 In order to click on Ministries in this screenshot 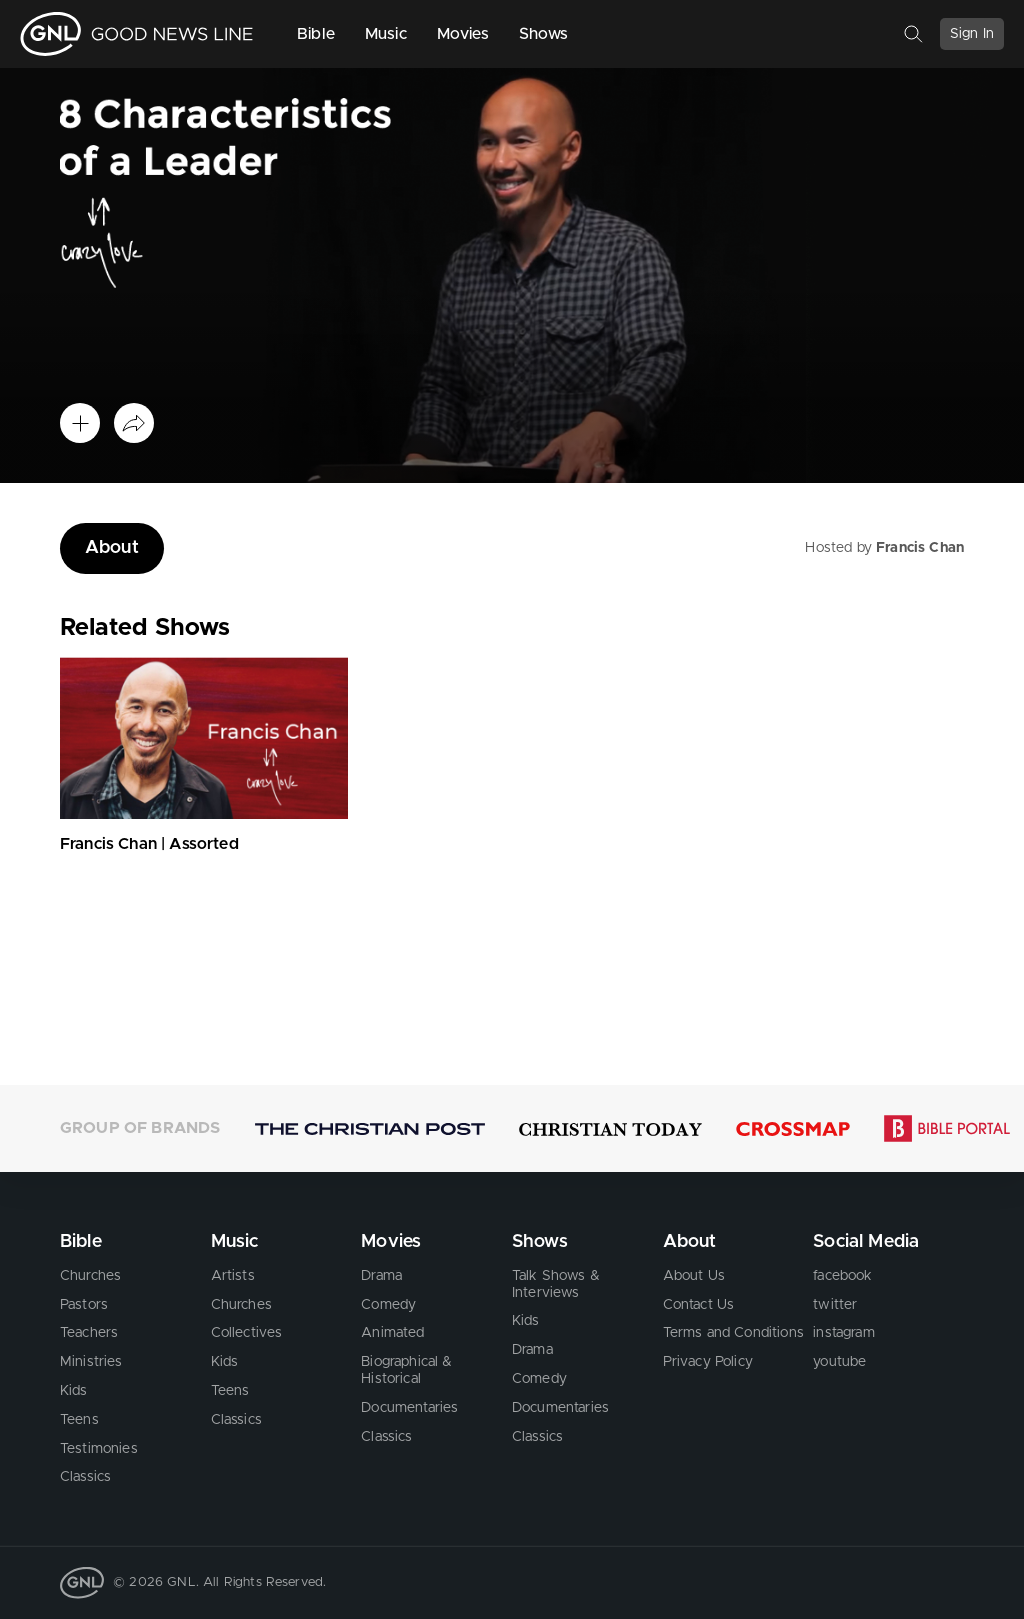, I will do `click(91, 1362)`.